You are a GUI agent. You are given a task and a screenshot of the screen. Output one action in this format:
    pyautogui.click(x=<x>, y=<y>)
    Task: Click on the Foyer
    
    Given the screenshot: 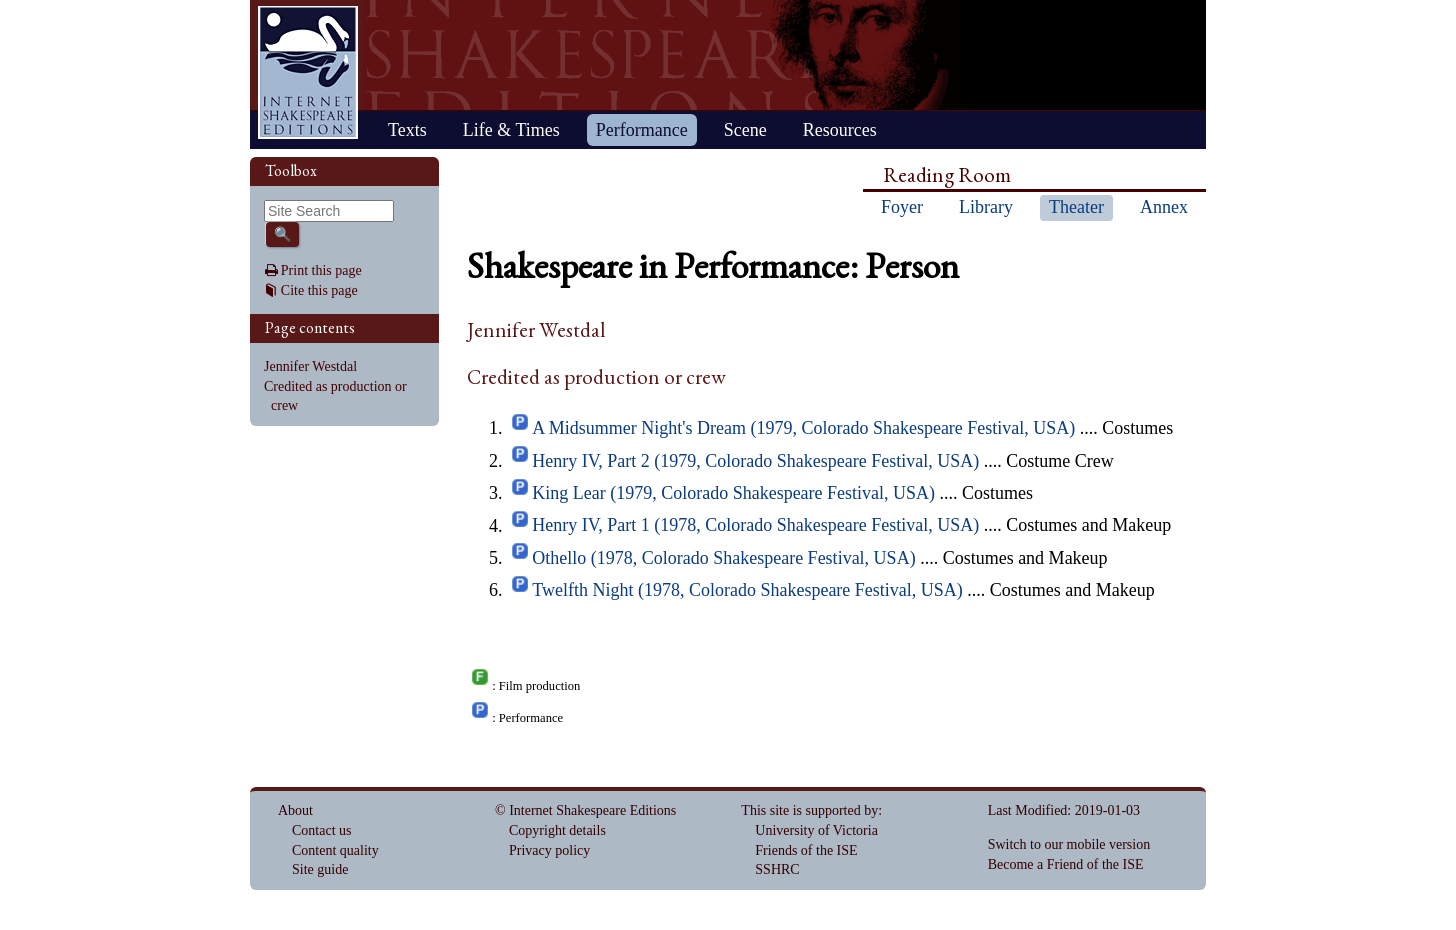 What is the action you would take?
    pyautogui.click(x=902, y=207)
    